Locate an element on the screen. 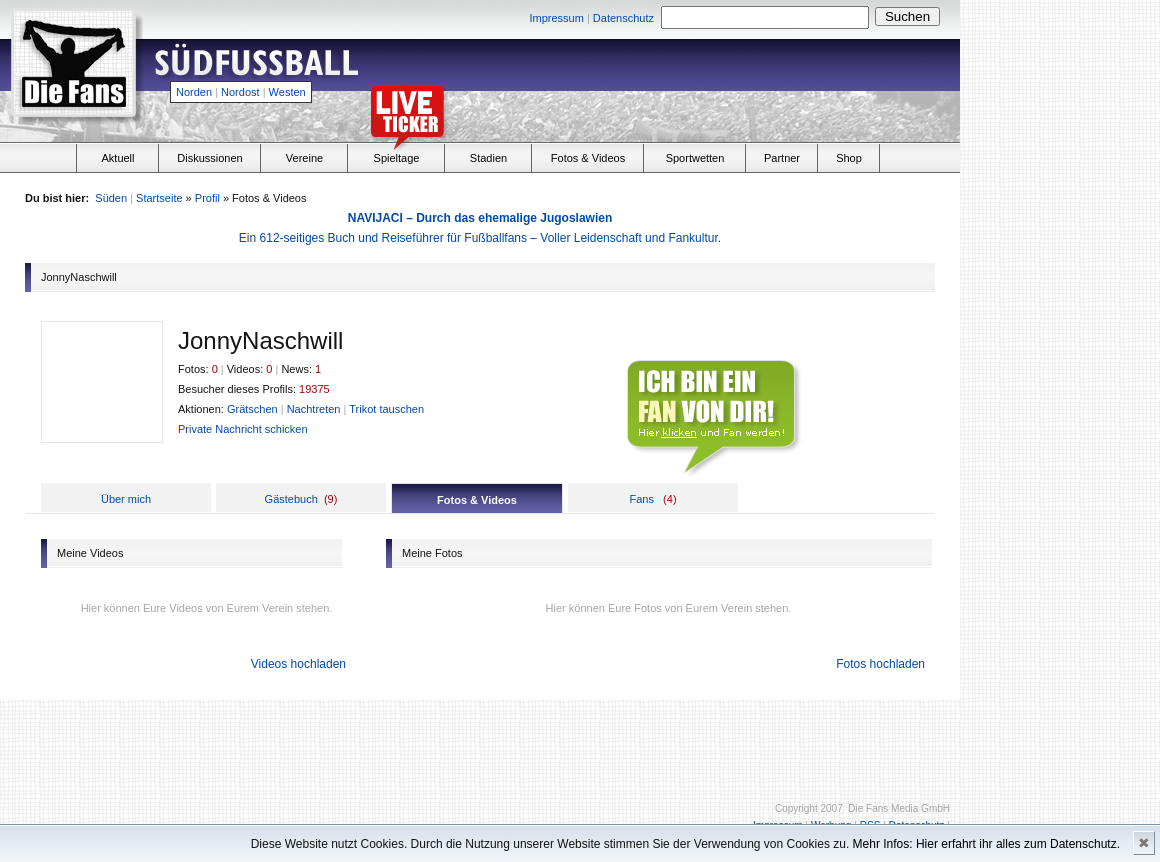 This screenshot has height=862, width=1160. Shop is located at coordinates (849, 158).